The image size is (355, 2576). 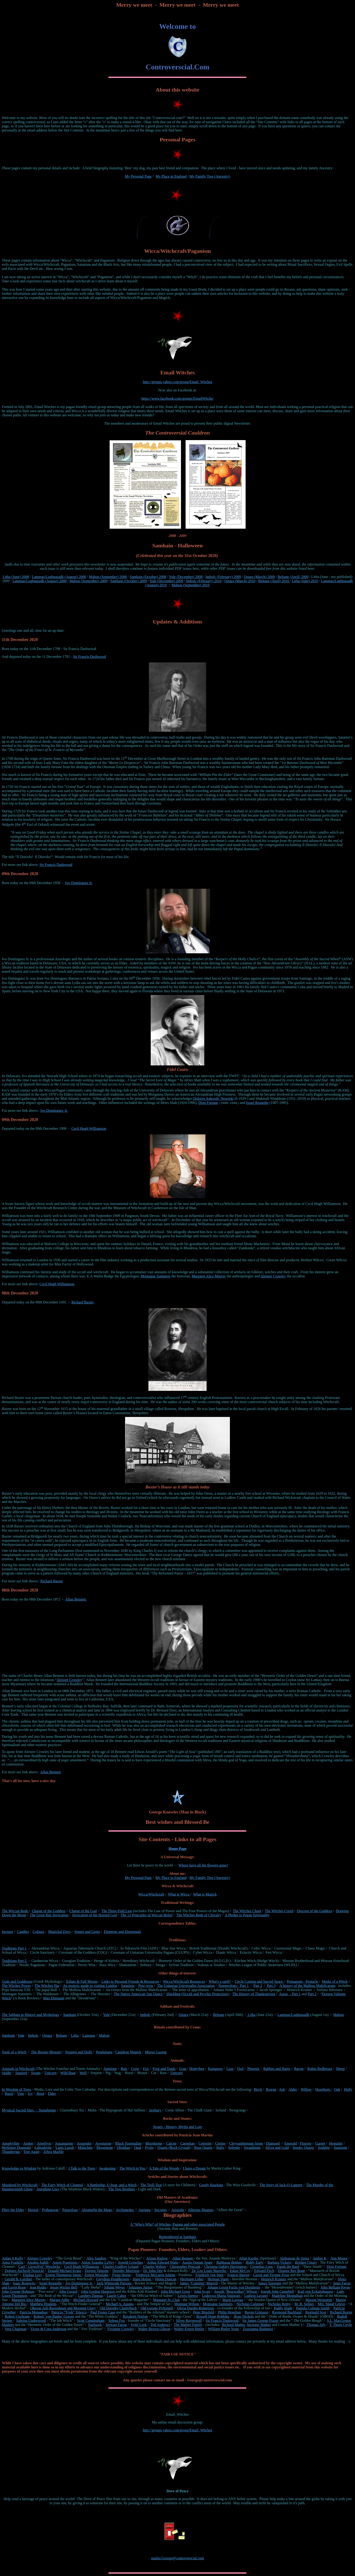 I want to click on Lewis Spence, so click(x=188, y=2296).